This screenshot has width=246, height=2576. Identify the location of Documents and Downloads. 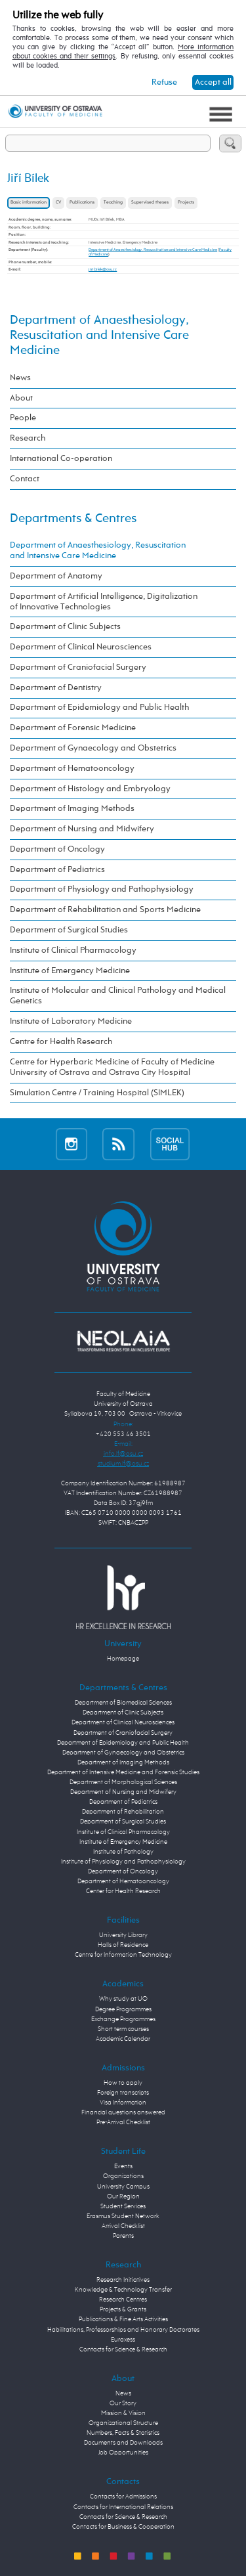
(123, 2442).